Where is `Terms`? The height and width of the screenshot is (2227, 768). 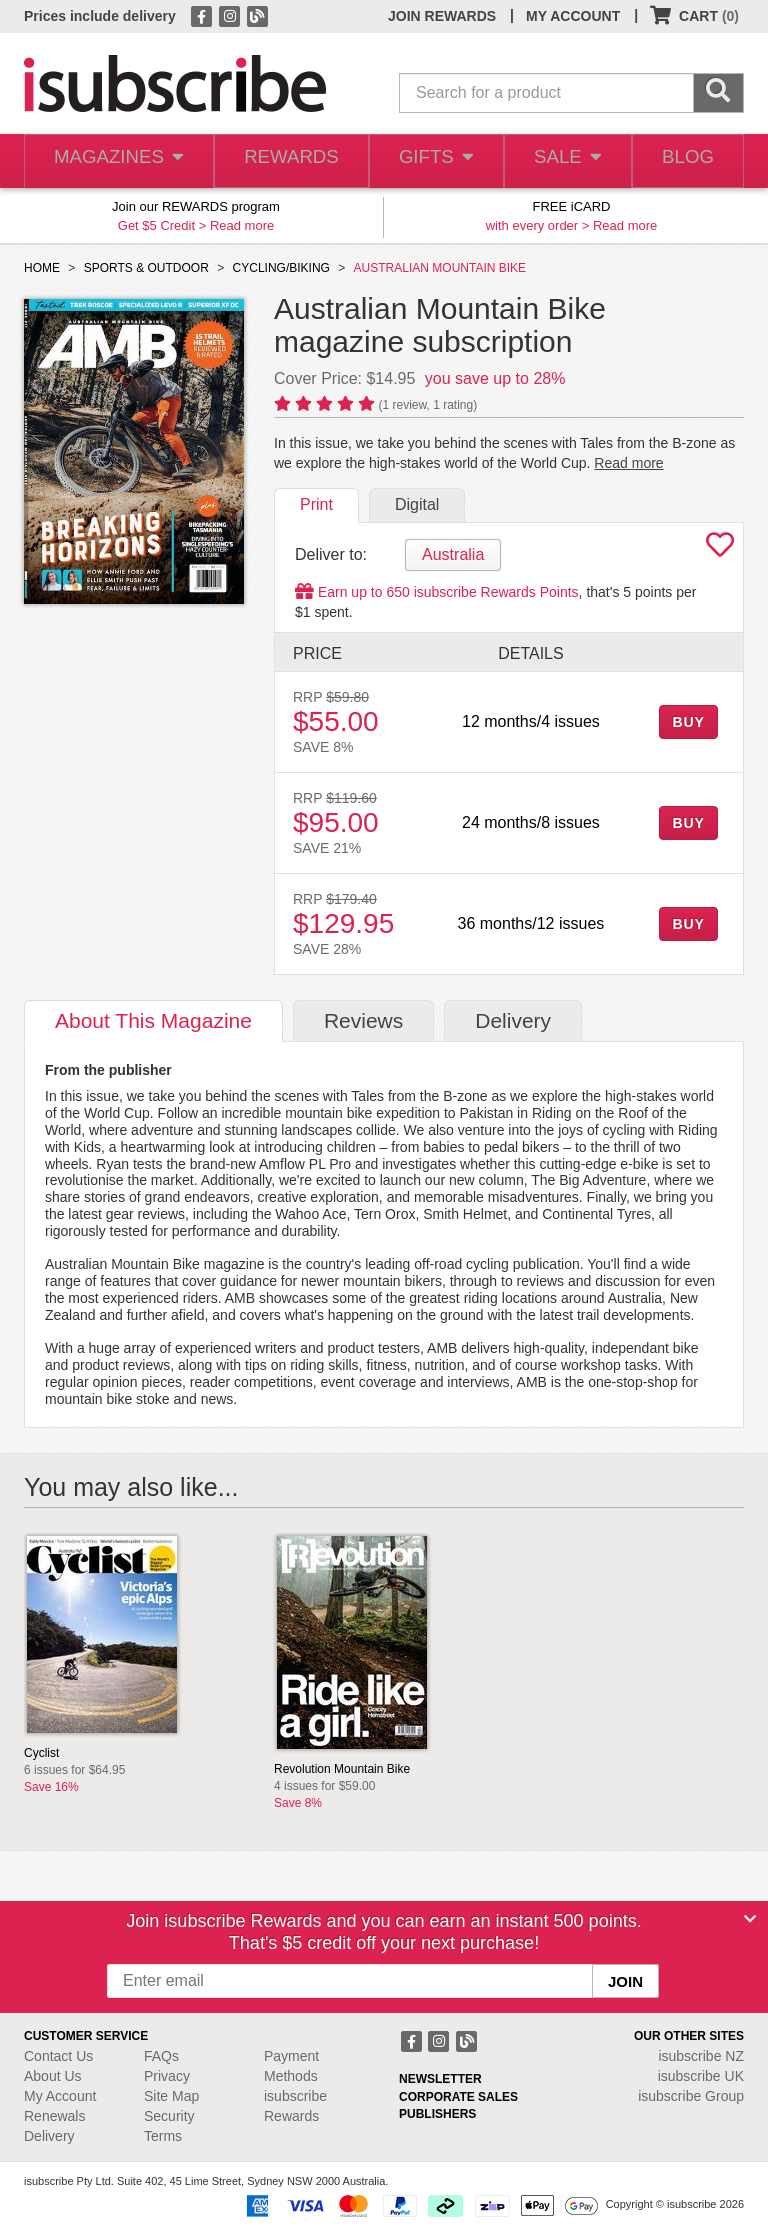
Terms is located at coordinates (163, 2136).